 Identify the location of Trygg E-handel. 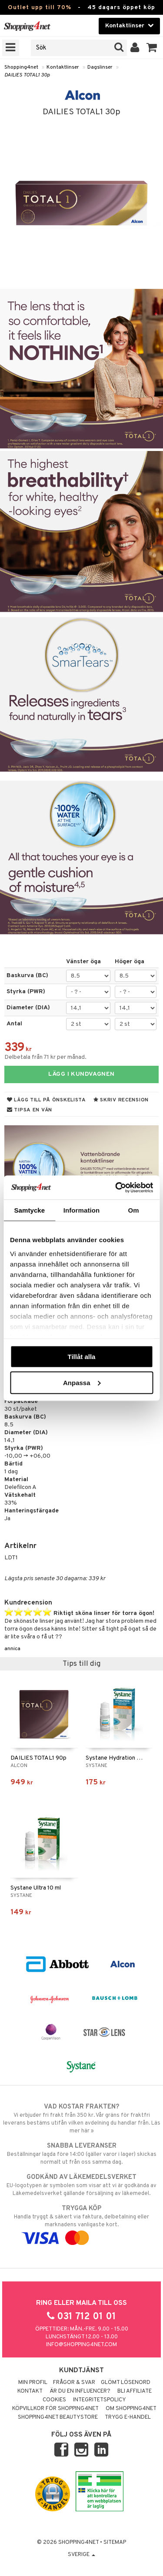
(128, 2417).